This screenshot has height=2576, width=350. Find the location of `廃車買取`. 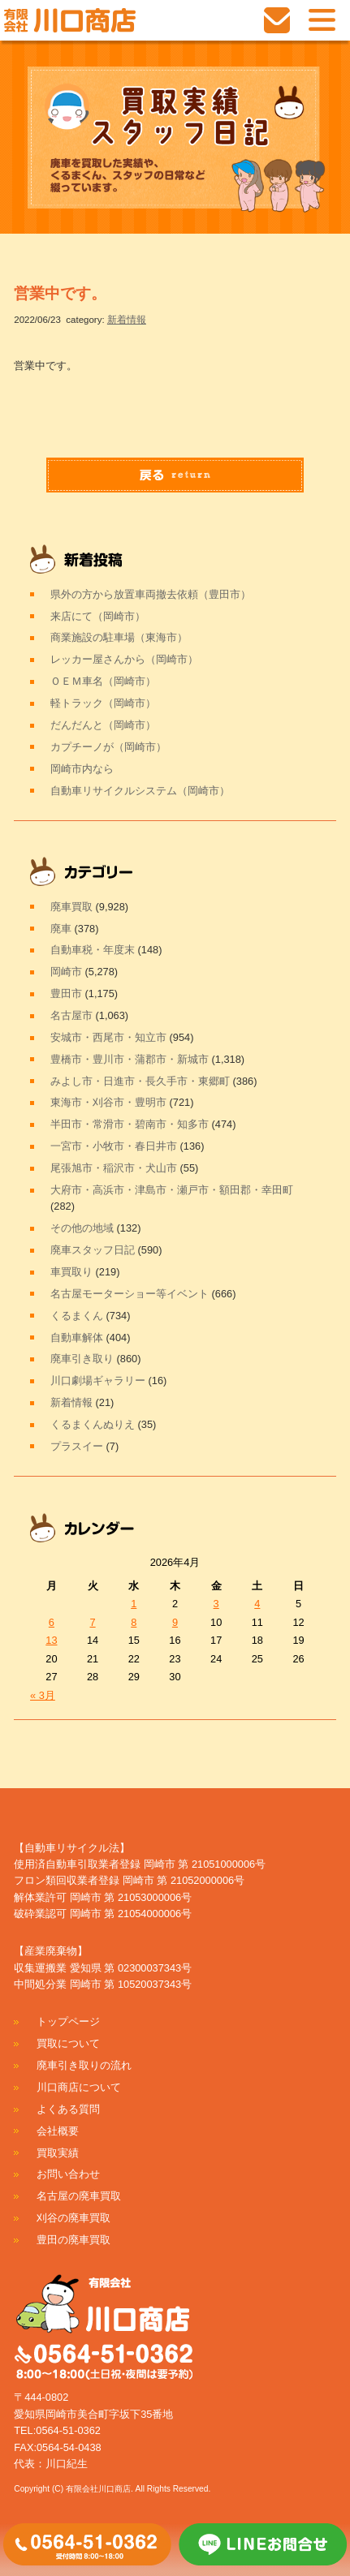

廃車買取 is located at coordinates (71, 907).